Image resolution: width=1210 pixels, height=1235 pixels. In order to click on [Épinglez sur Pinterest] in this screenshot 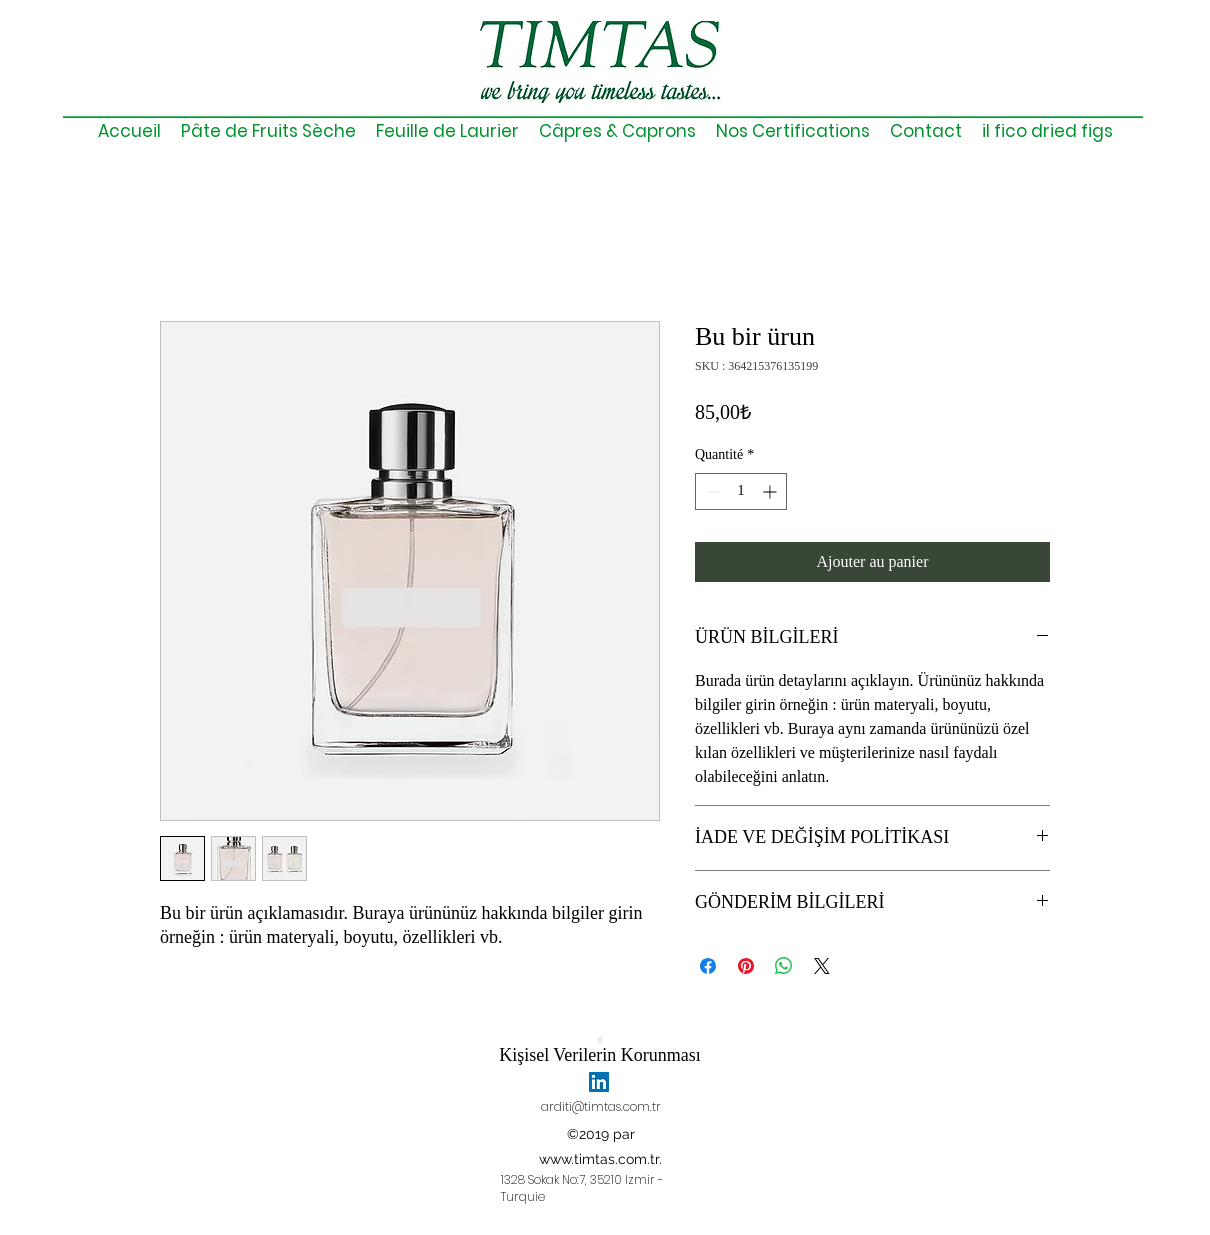, I will do `click(746, 966)`.